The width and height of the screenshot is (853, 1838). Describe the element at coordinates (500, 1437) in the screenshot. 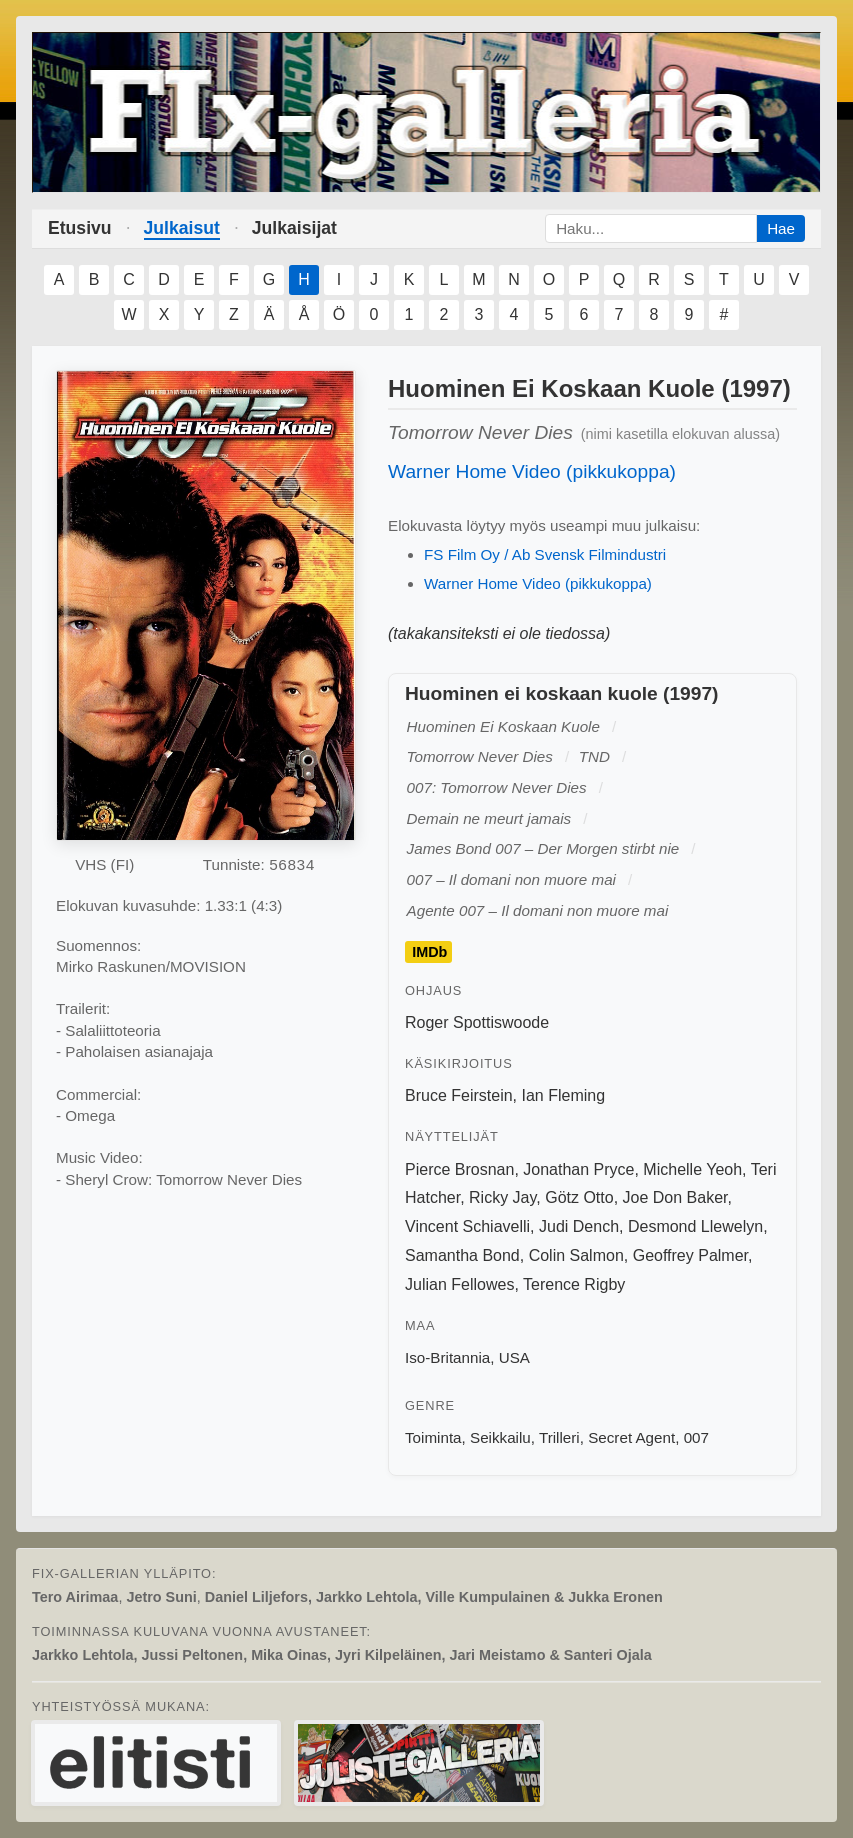

I see `Seikkailu` at that location.